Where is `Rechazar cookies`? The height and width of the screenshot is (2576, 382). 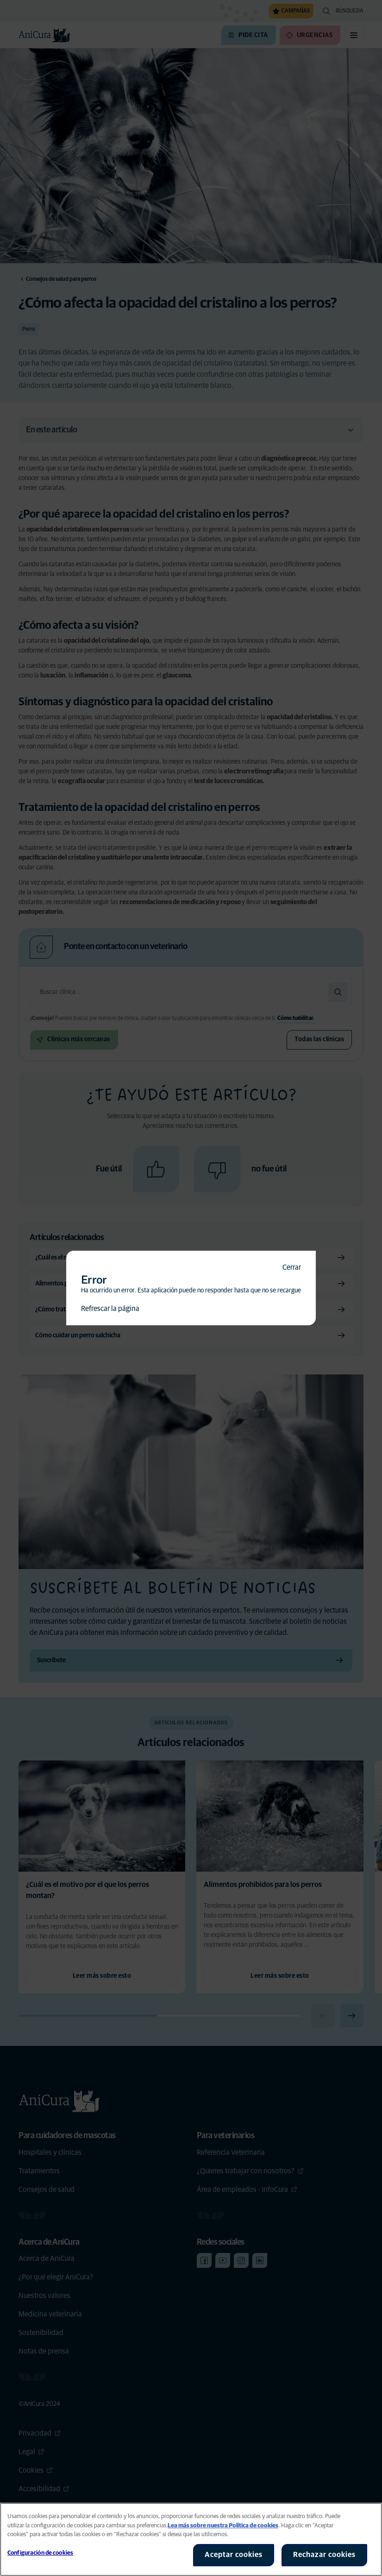 Rechazar cookies is located at coordinates (324, 2554).